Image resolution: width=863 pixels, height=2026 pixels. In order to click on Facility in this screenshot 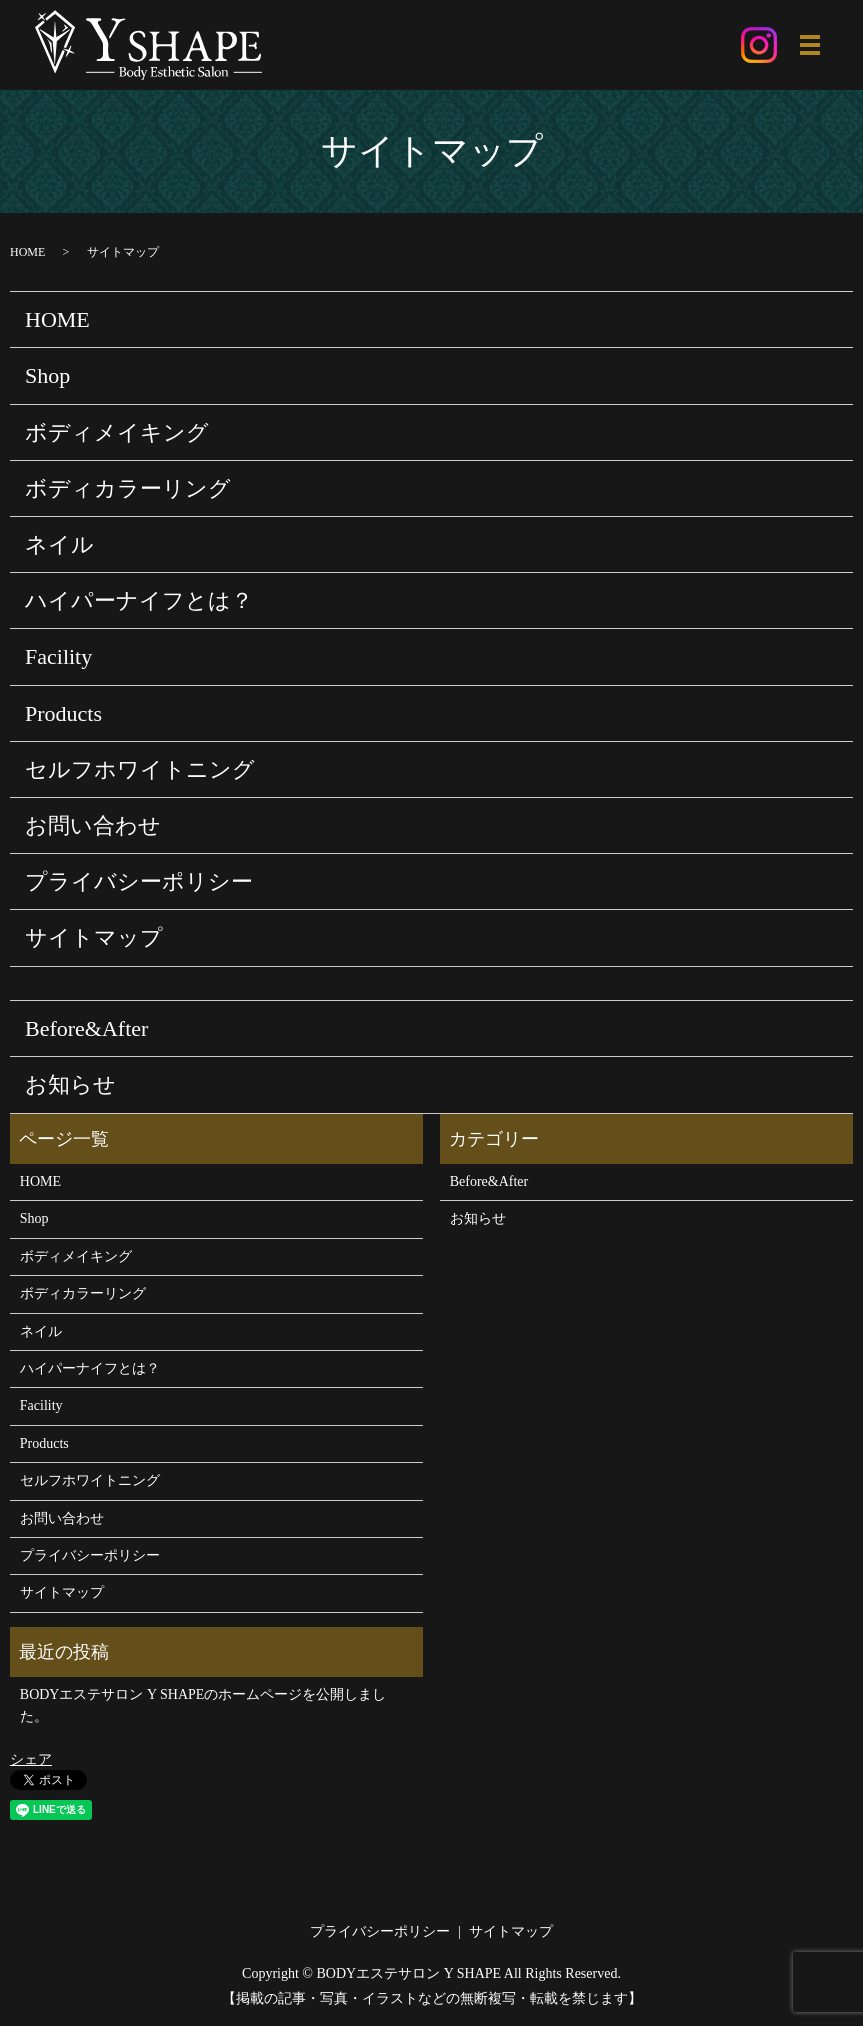, I will do `click(58, 657)`.